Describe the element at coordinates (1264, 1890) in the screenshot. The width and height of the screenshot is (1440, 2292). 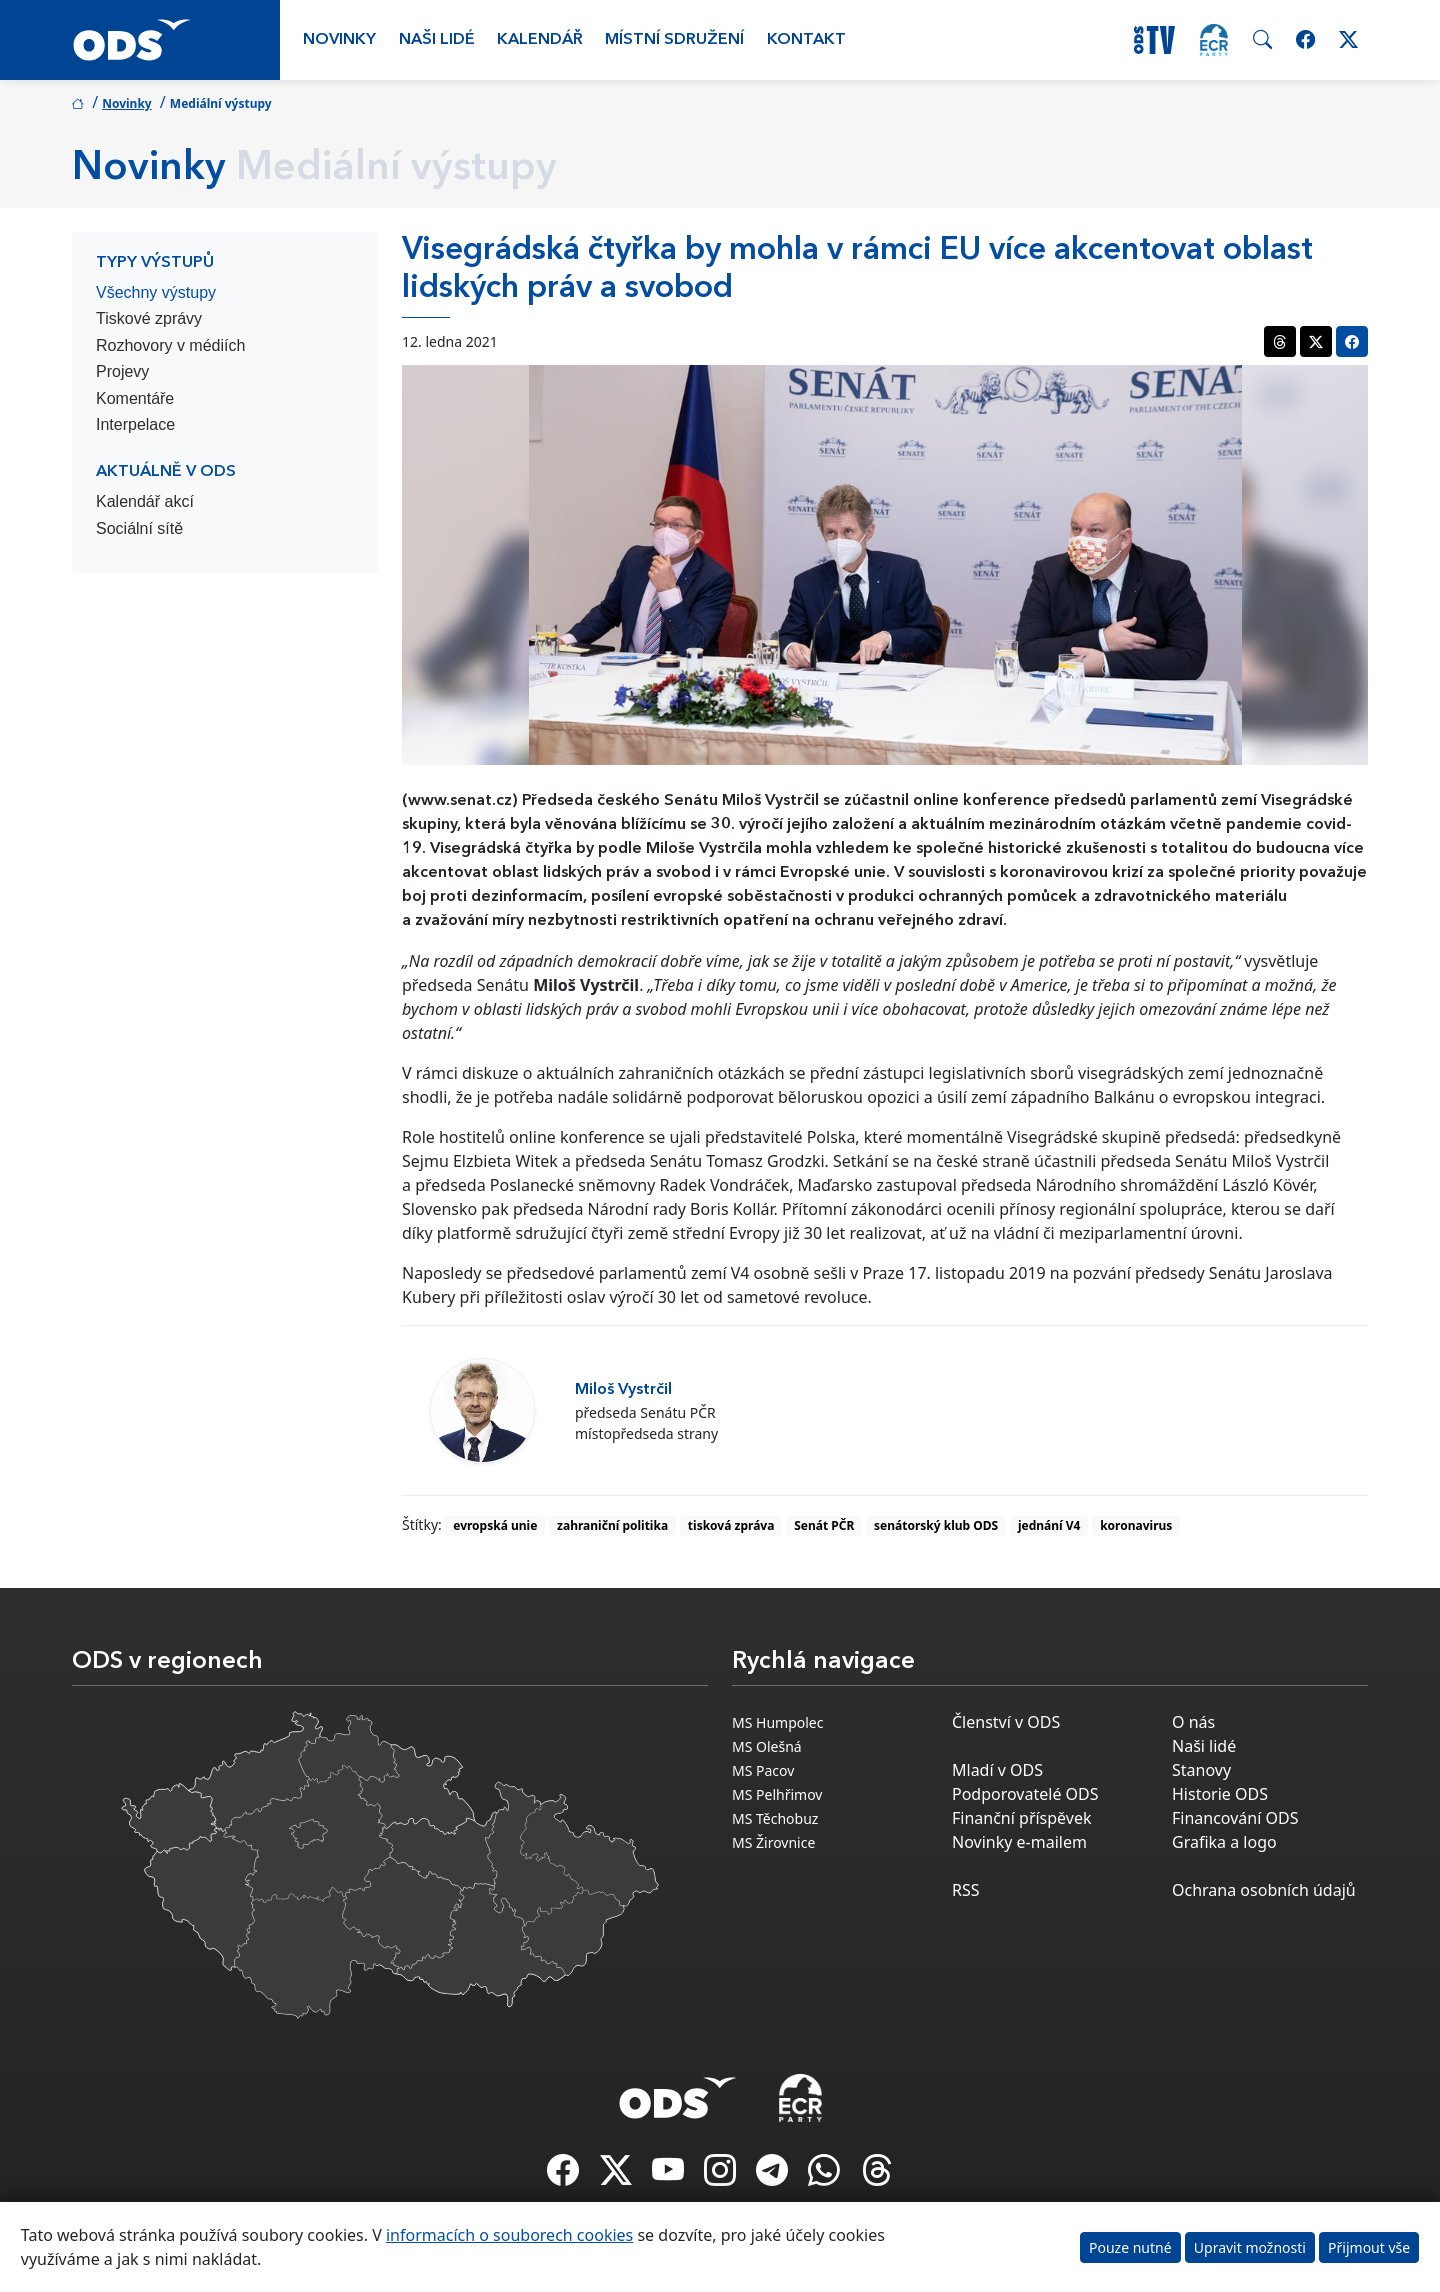
I see `Ochrana osobních údajů` at that location.